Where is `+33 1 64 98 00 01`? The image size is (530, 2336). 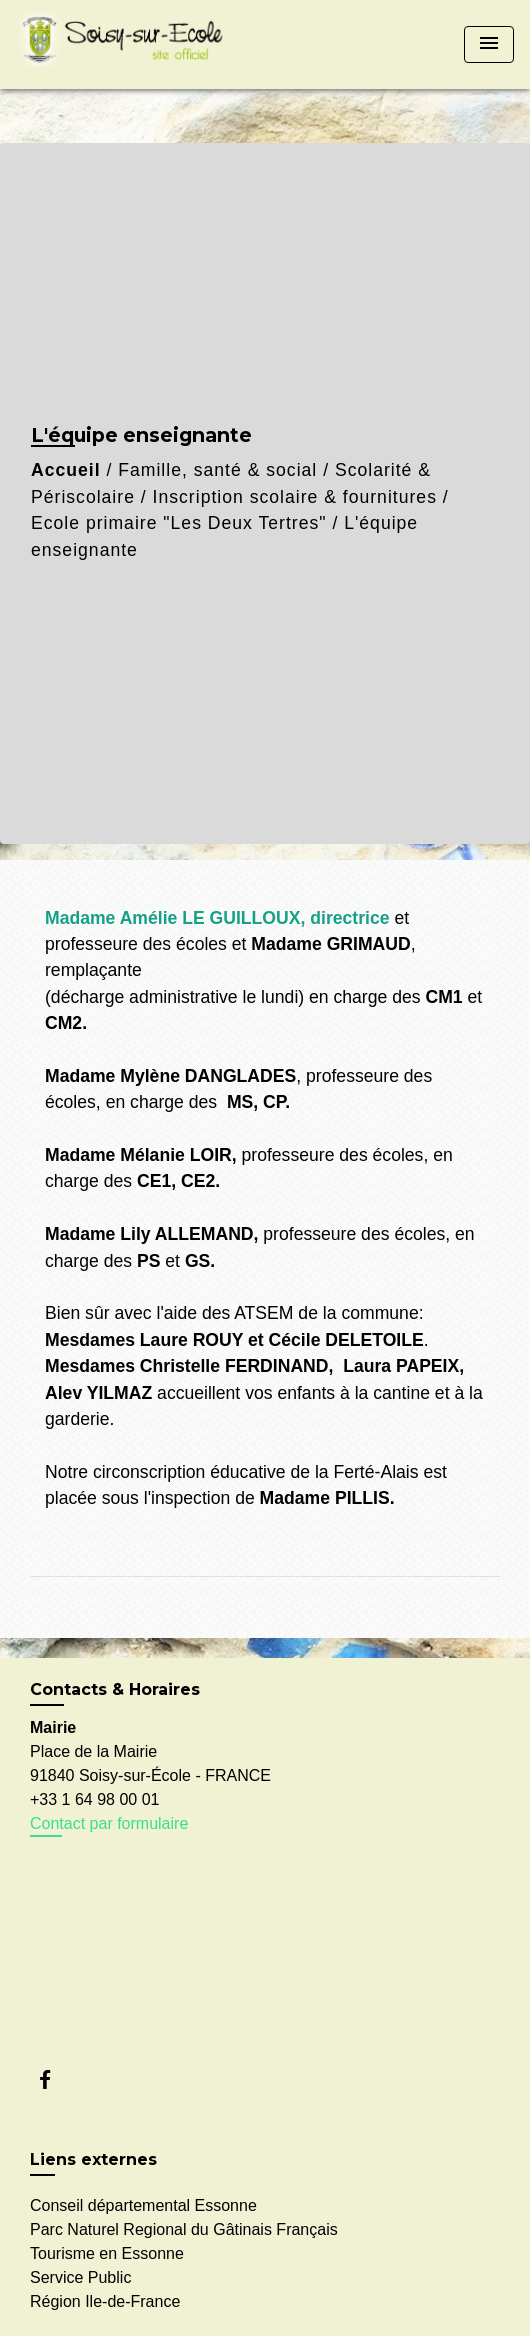
+33 1 64 98 00 01 is located at coordinates (94, 1799).